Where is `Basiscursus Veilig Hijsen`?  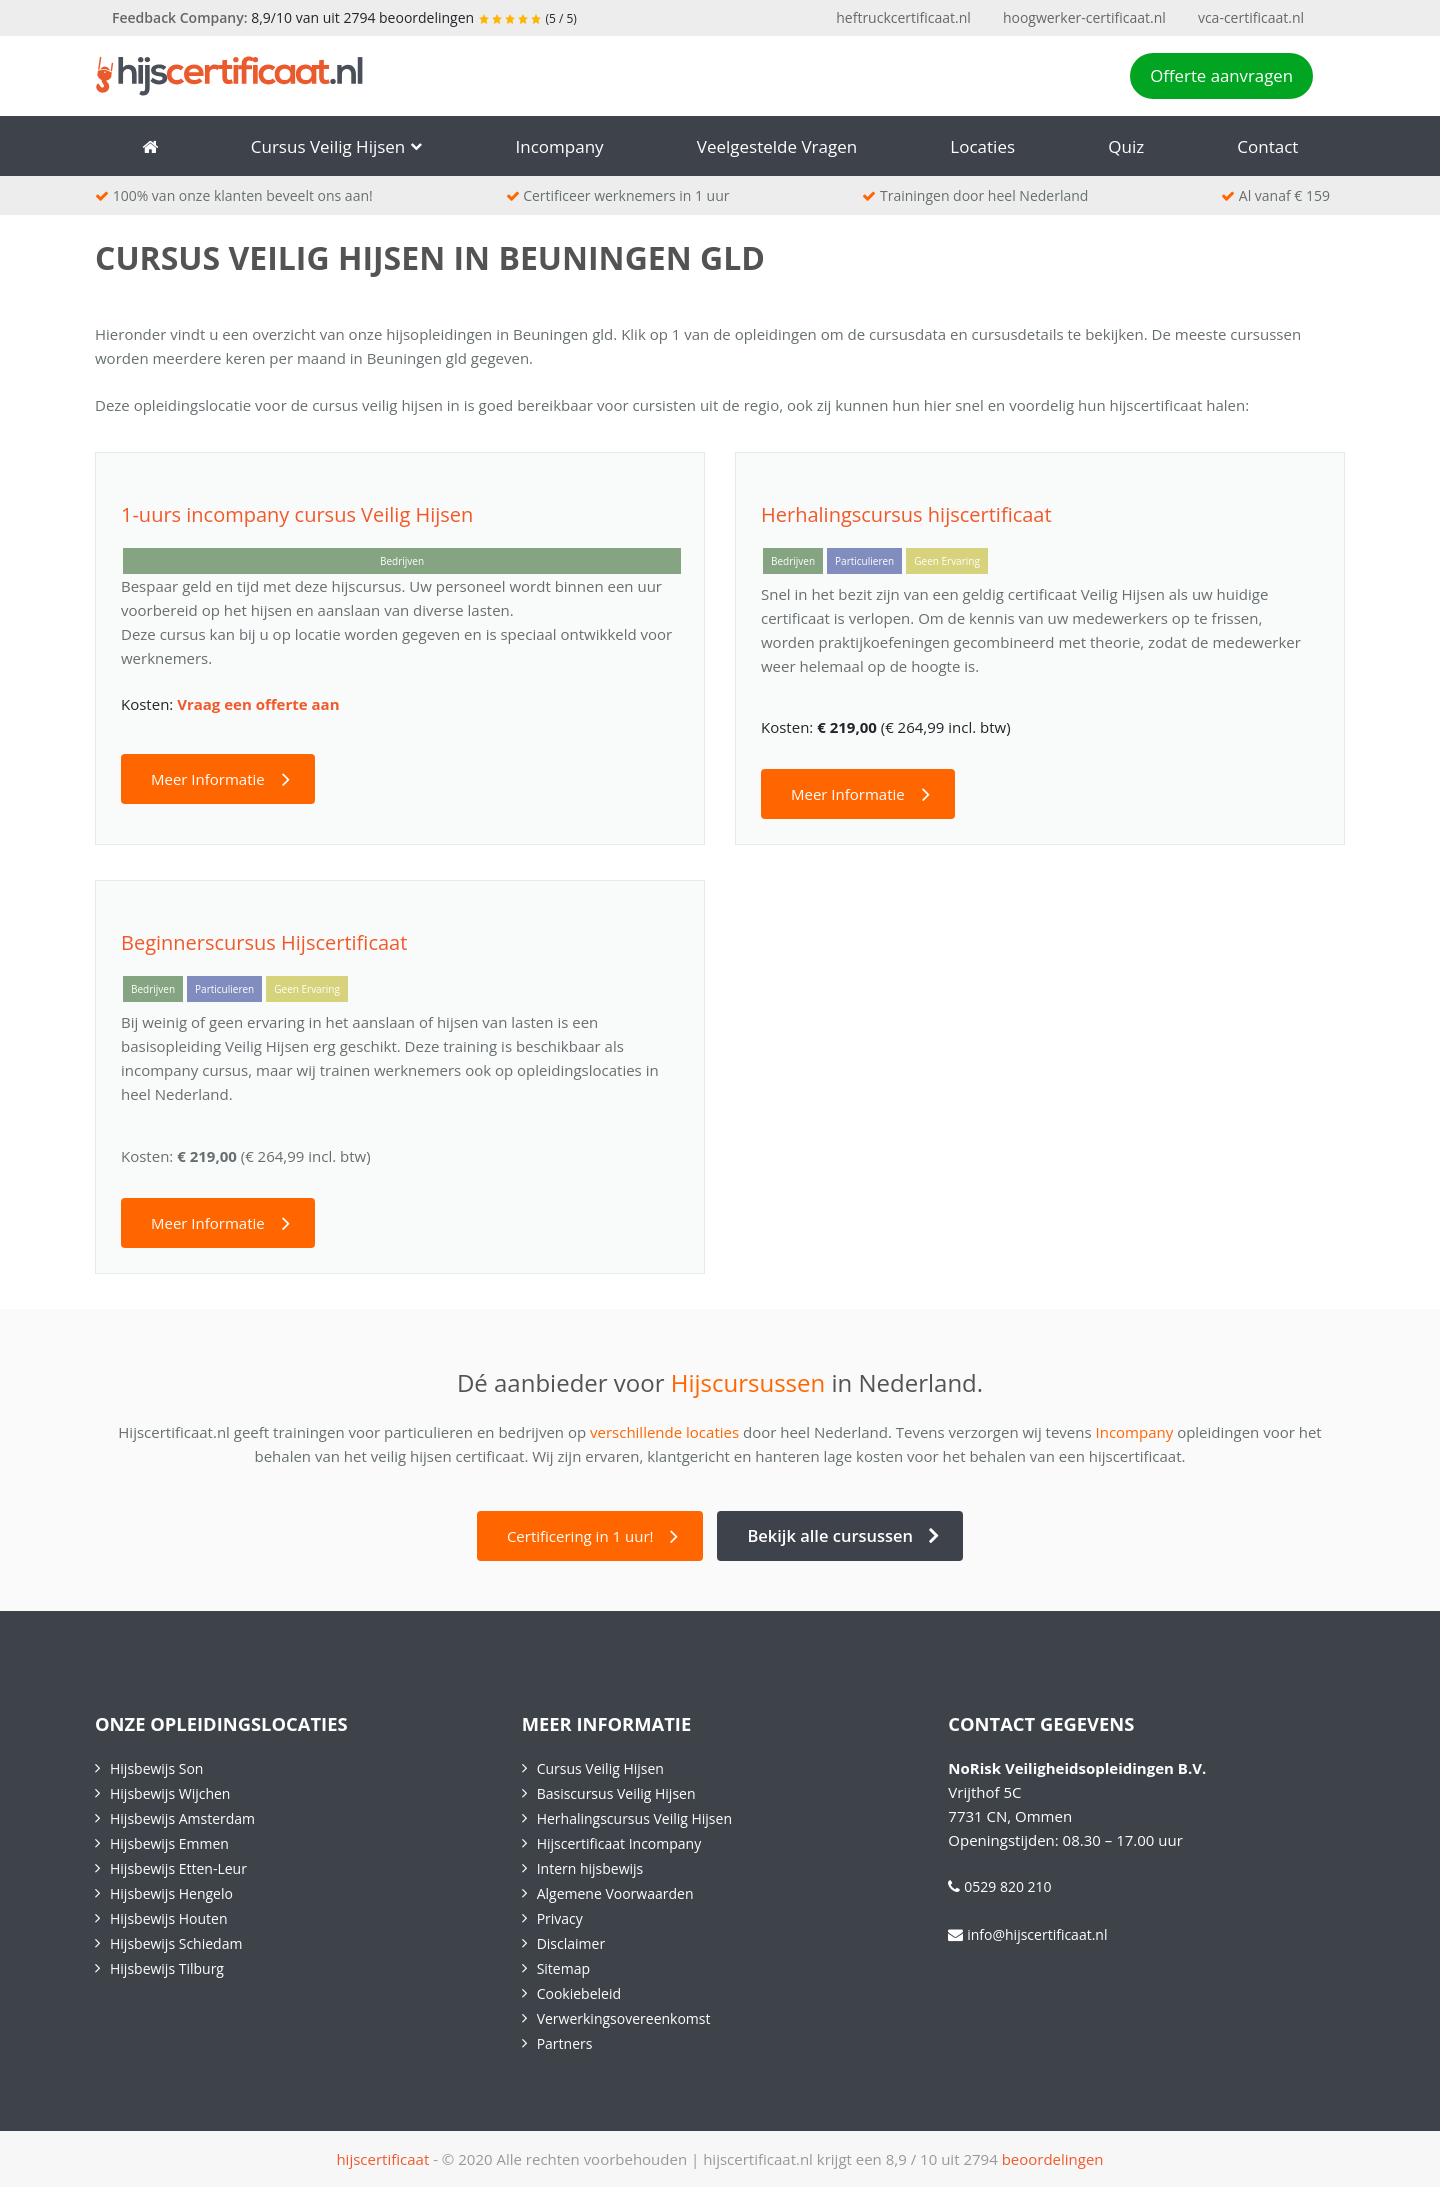
Basiscursus Veilig Hijsen is located at coordinates (616, 1793).